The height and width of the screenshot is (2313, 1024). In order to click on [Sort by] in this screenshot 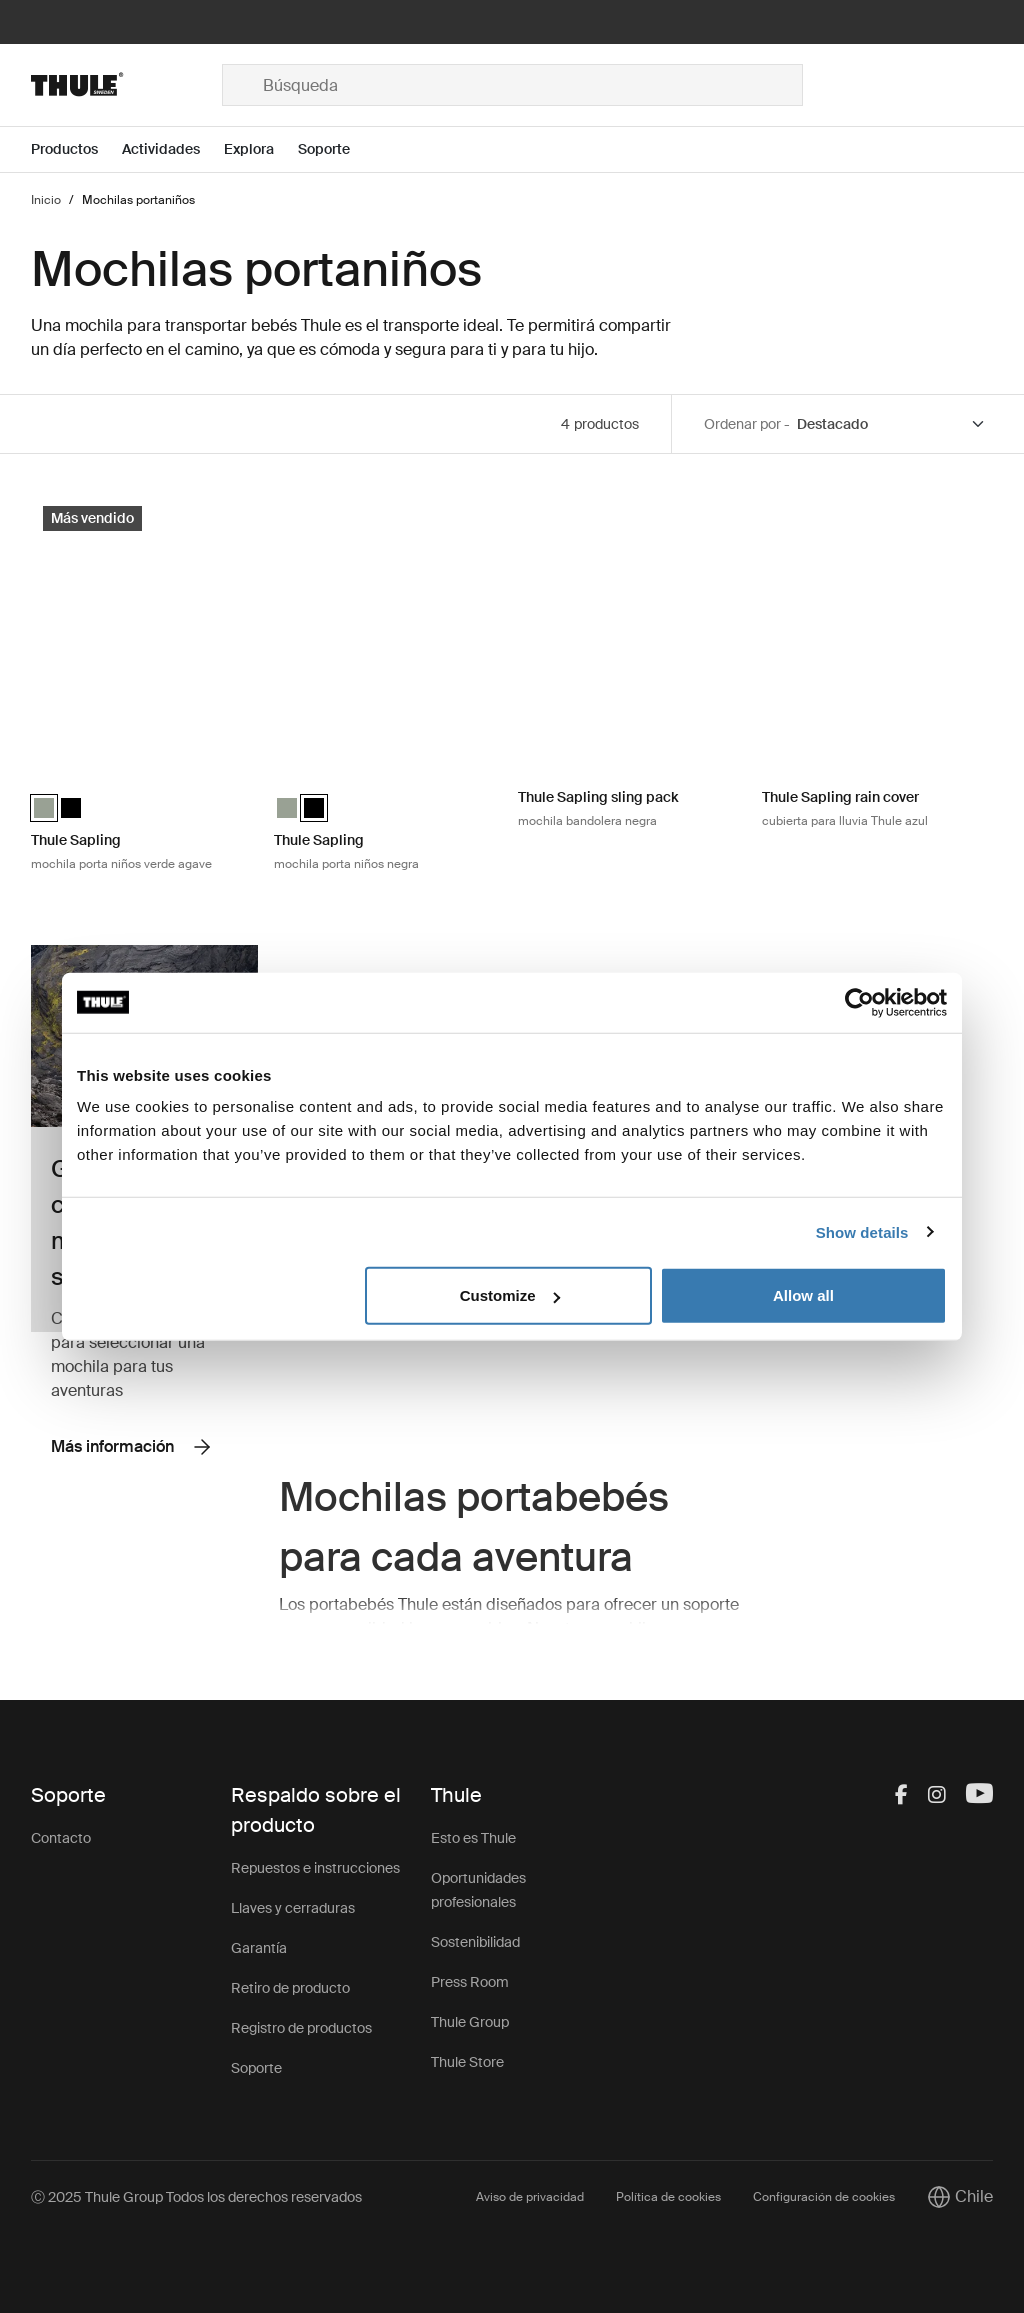, I will do `click(892, 424)`.